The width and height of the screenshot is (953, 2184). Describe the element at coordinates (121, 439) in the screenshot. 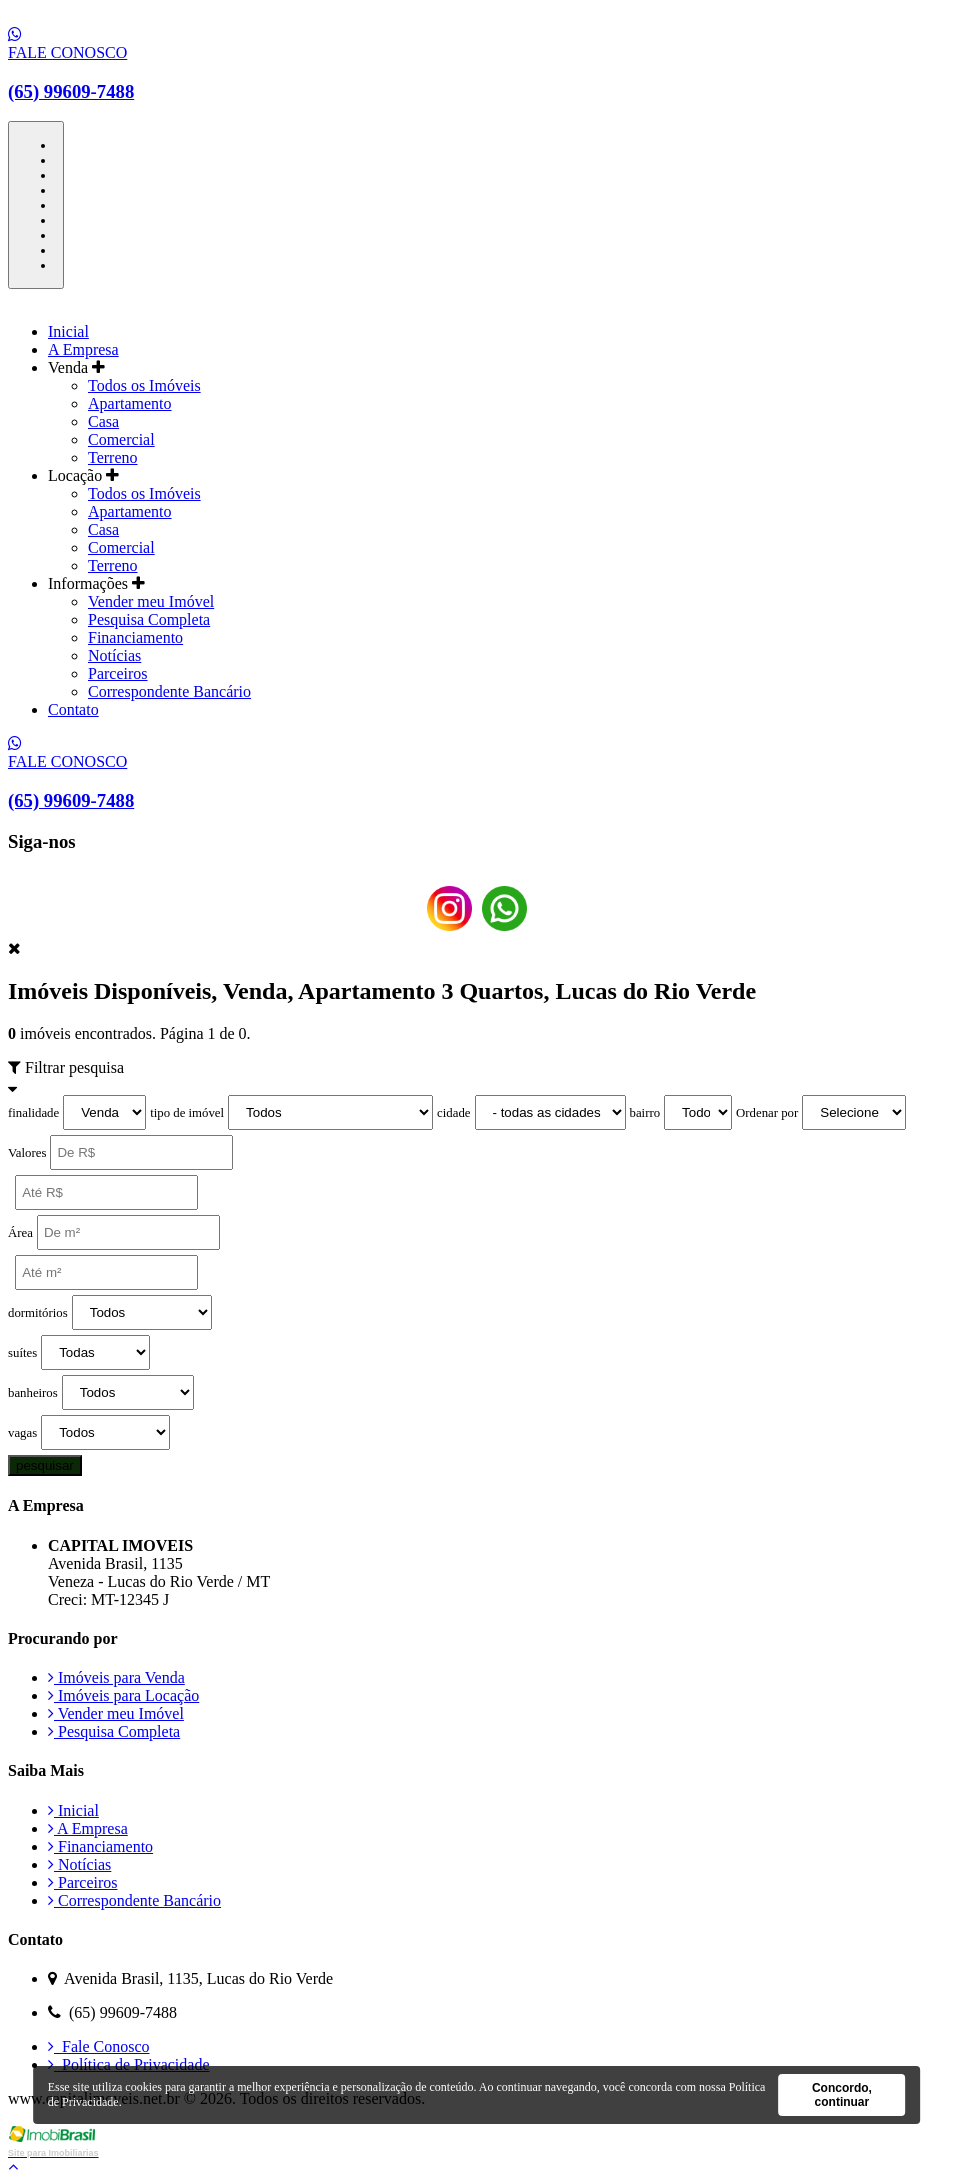

I see `Comercial` at that location.